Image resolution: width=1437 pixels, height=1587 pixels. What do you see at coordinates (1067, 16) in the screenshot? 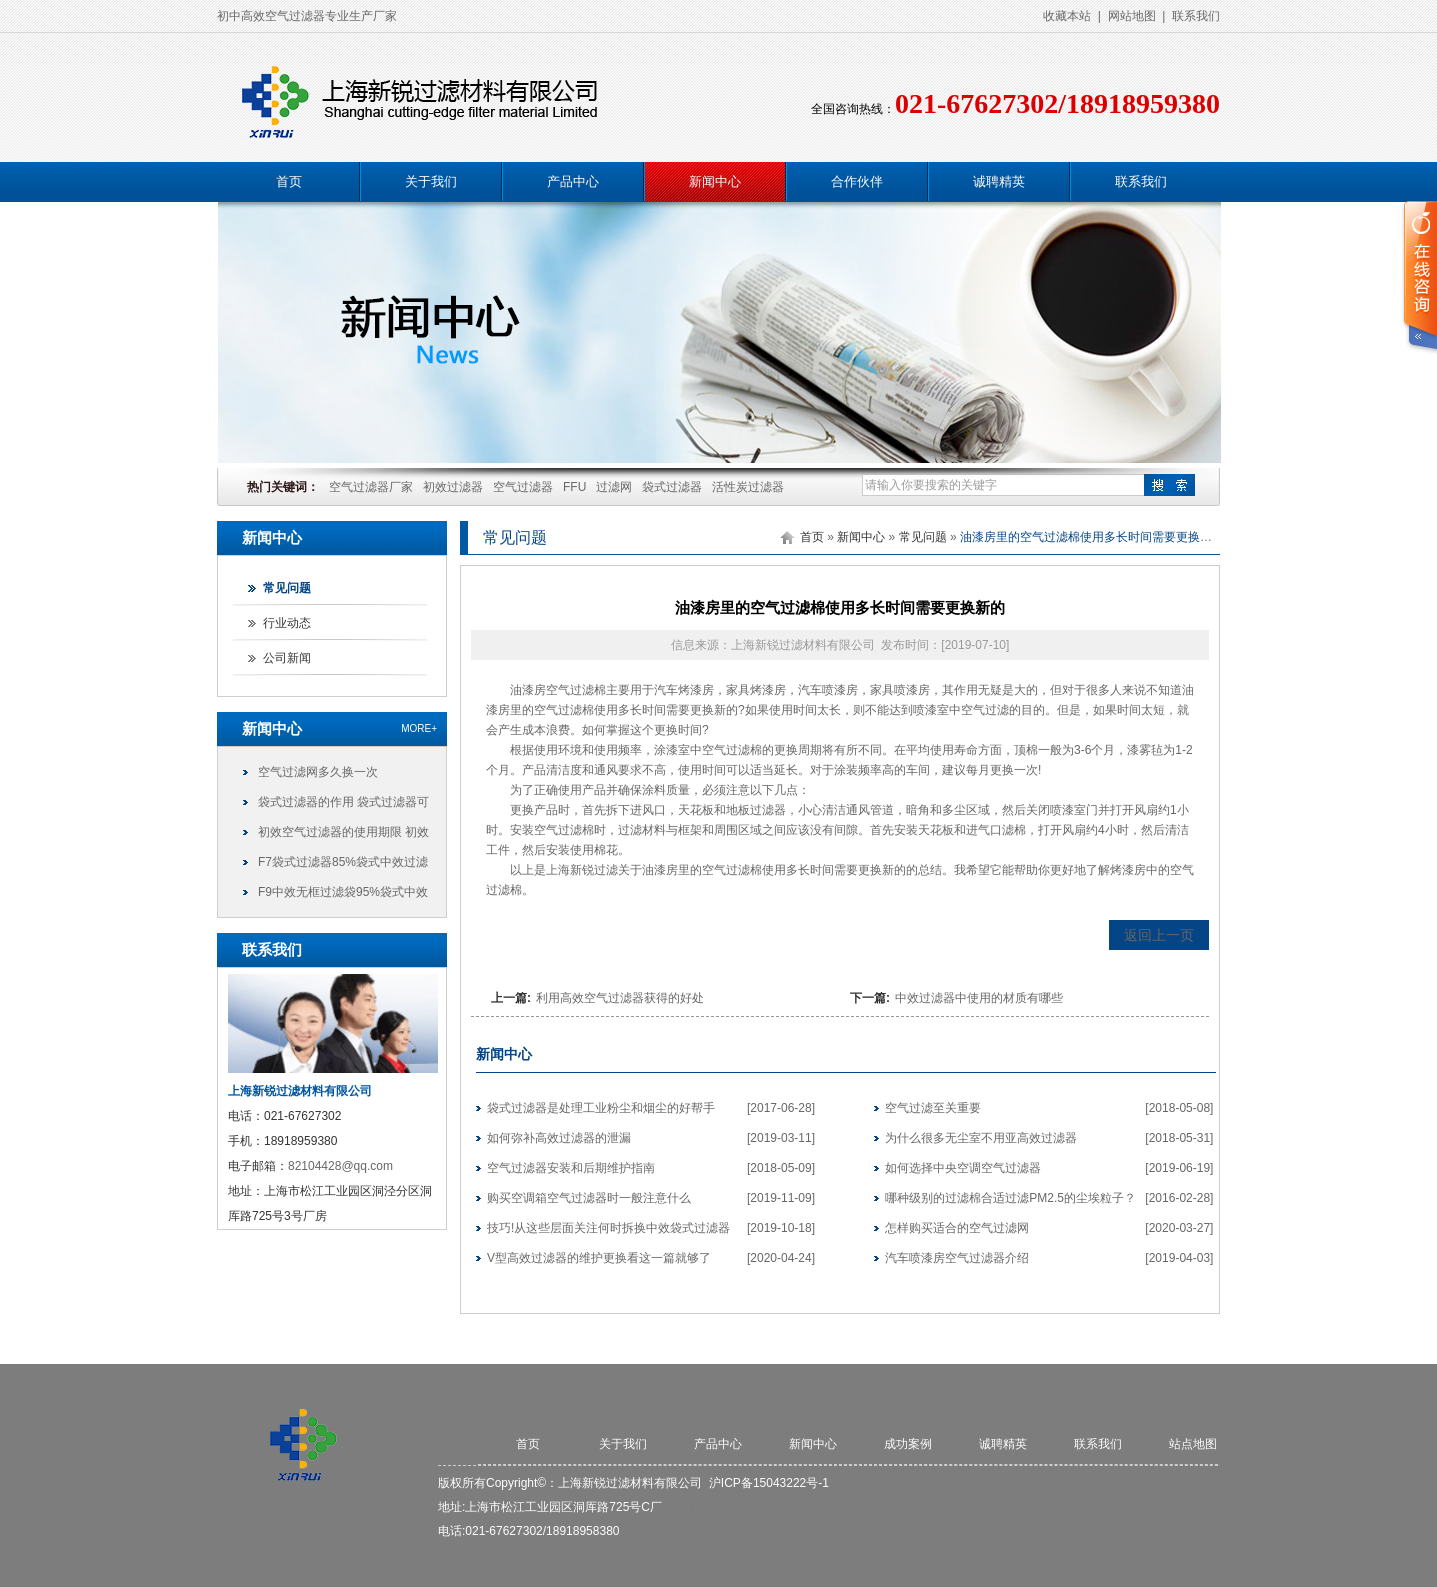
I see `收藏本站` at bounding box center [1067, 16].